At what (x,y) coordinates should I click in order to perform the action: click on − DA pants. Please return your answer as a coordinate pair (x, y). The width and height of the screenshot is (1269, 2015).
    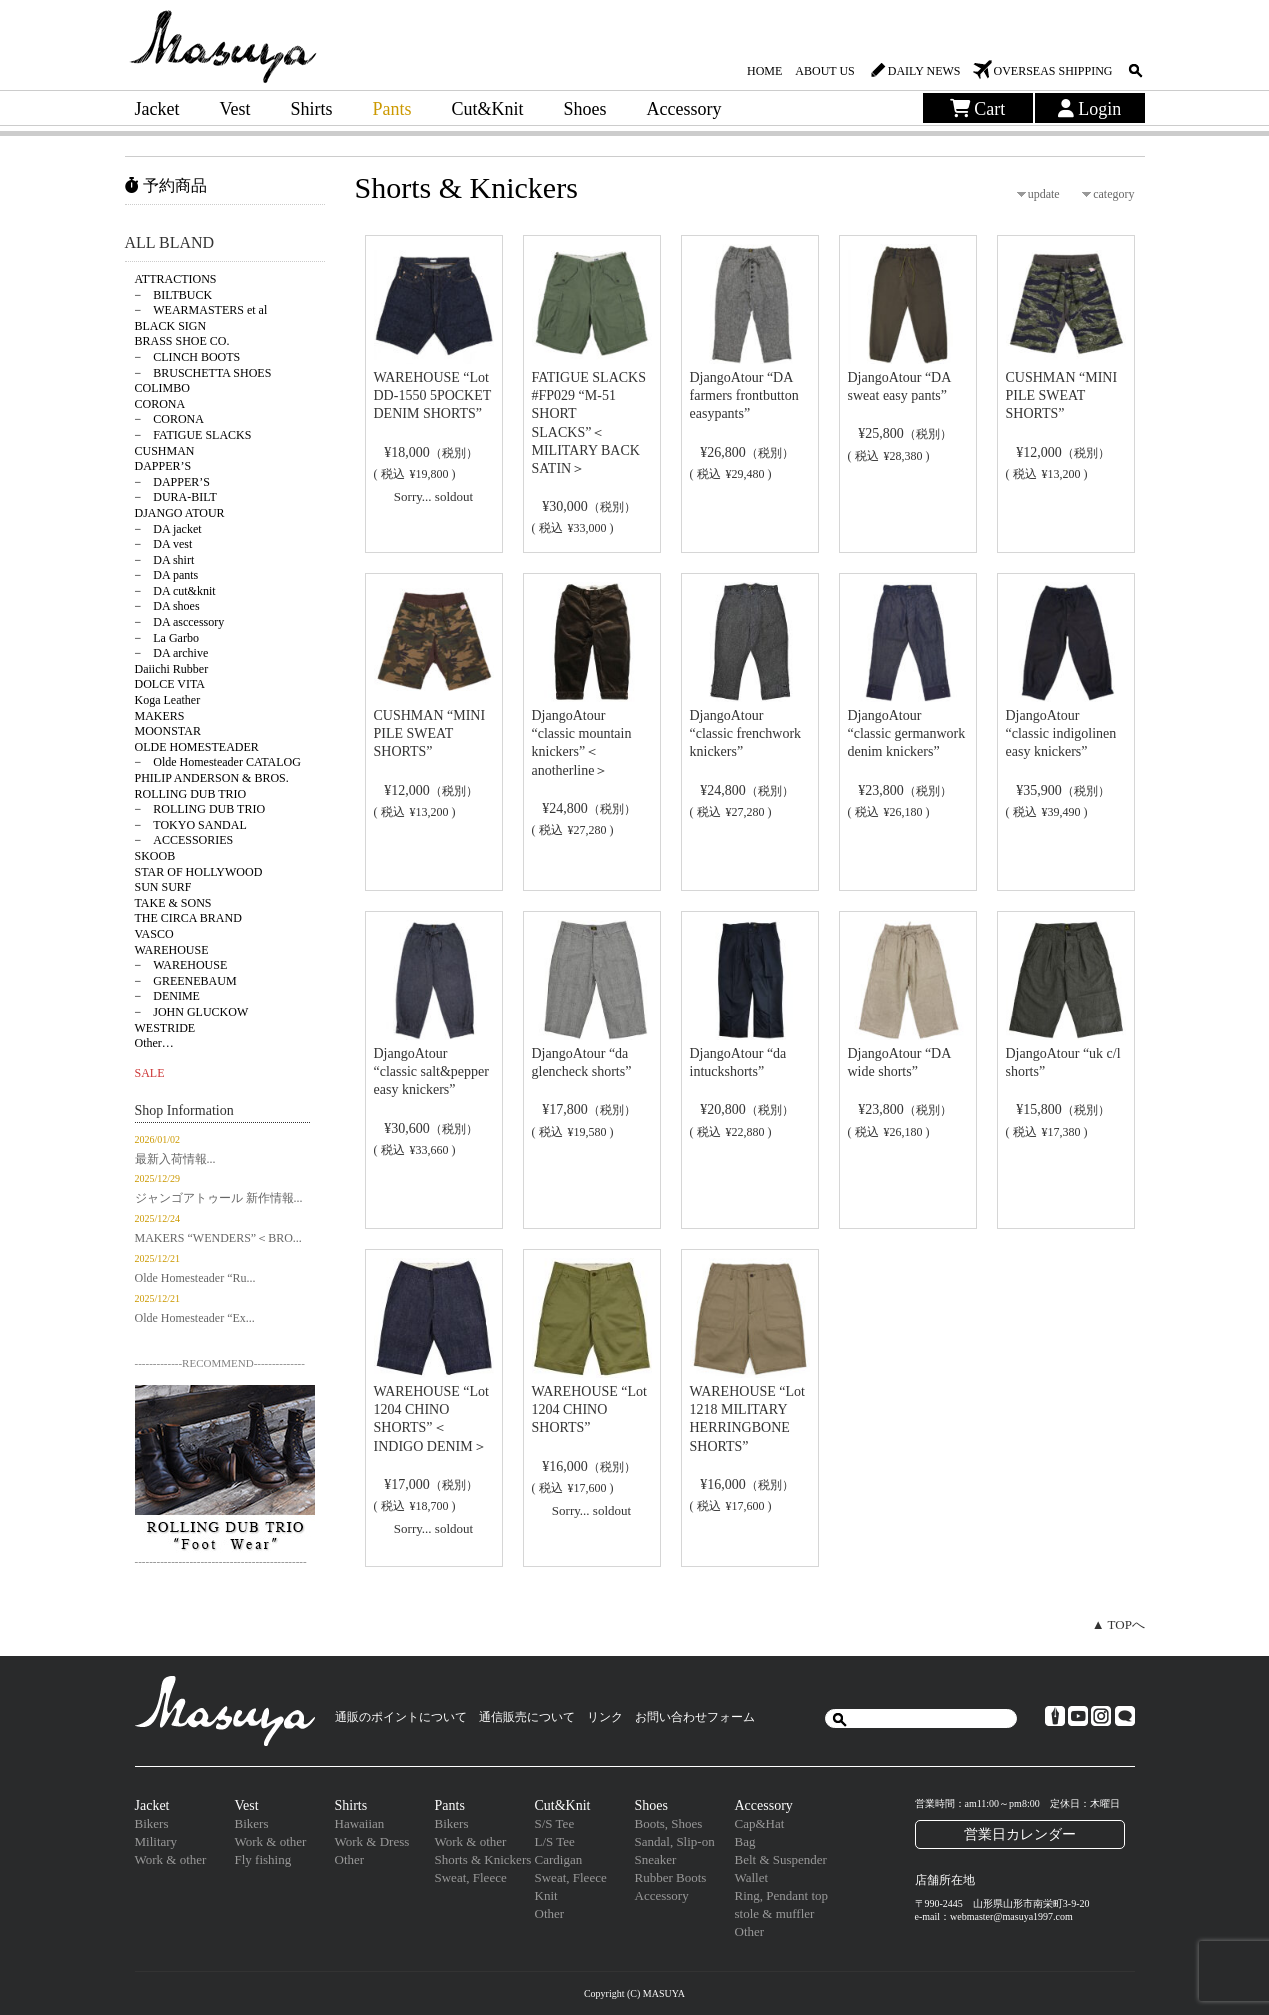
    Looking at the image, I should click on (167, 575).